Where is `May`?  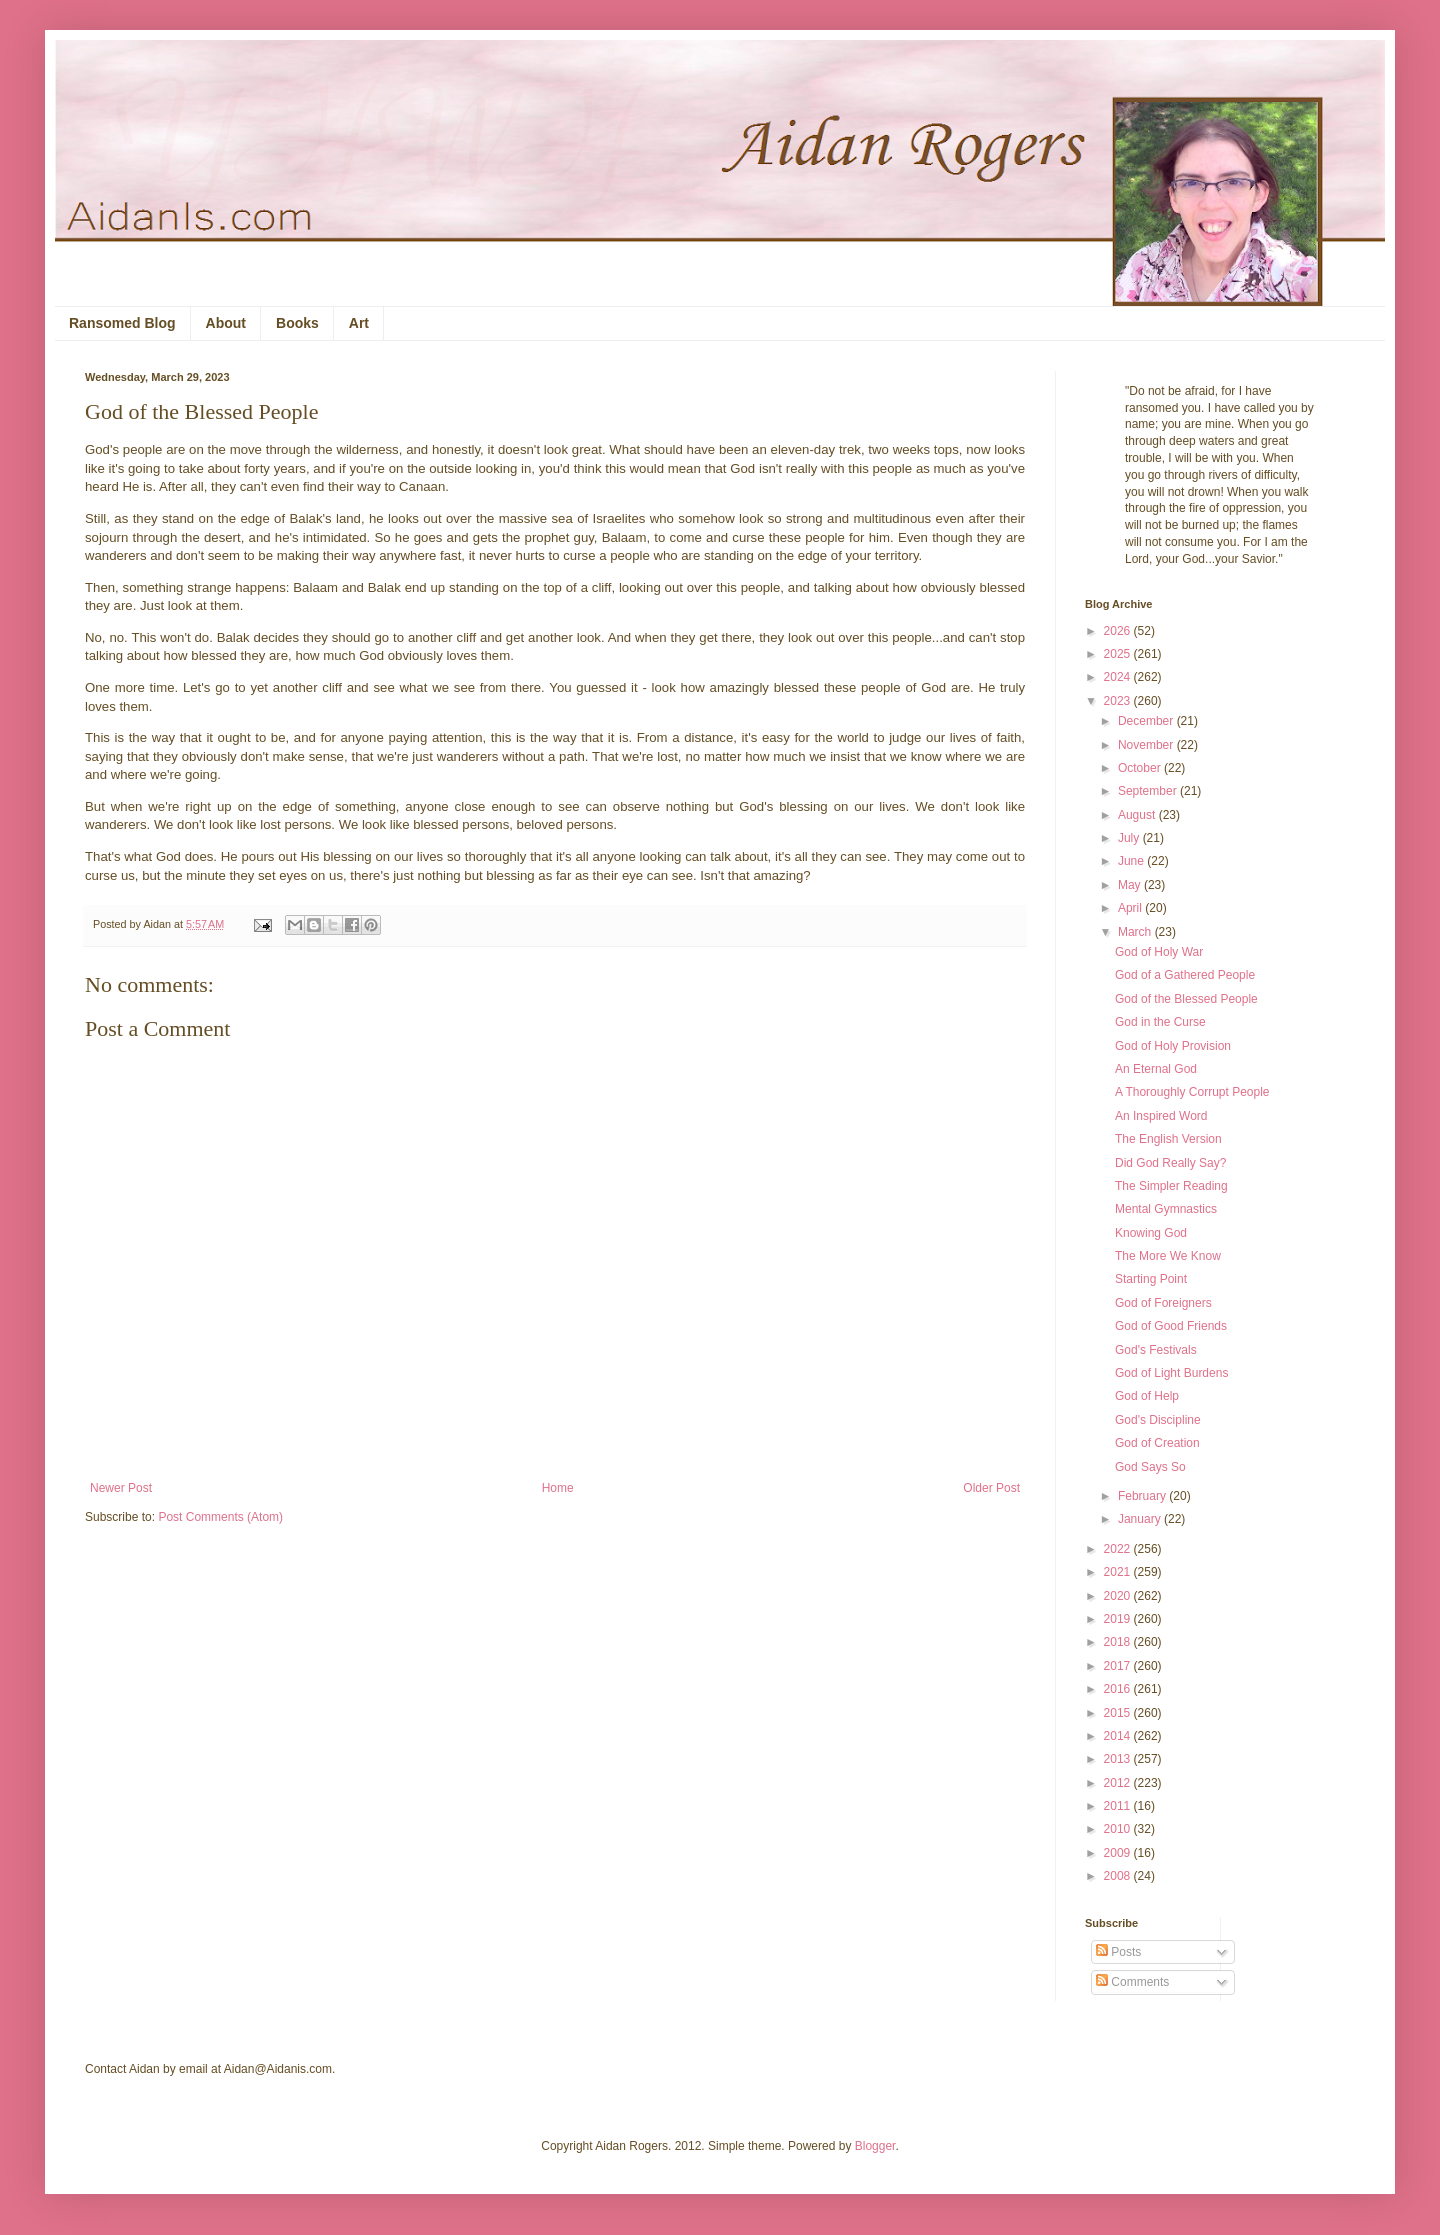
May is located at coordinates (1131, 885).